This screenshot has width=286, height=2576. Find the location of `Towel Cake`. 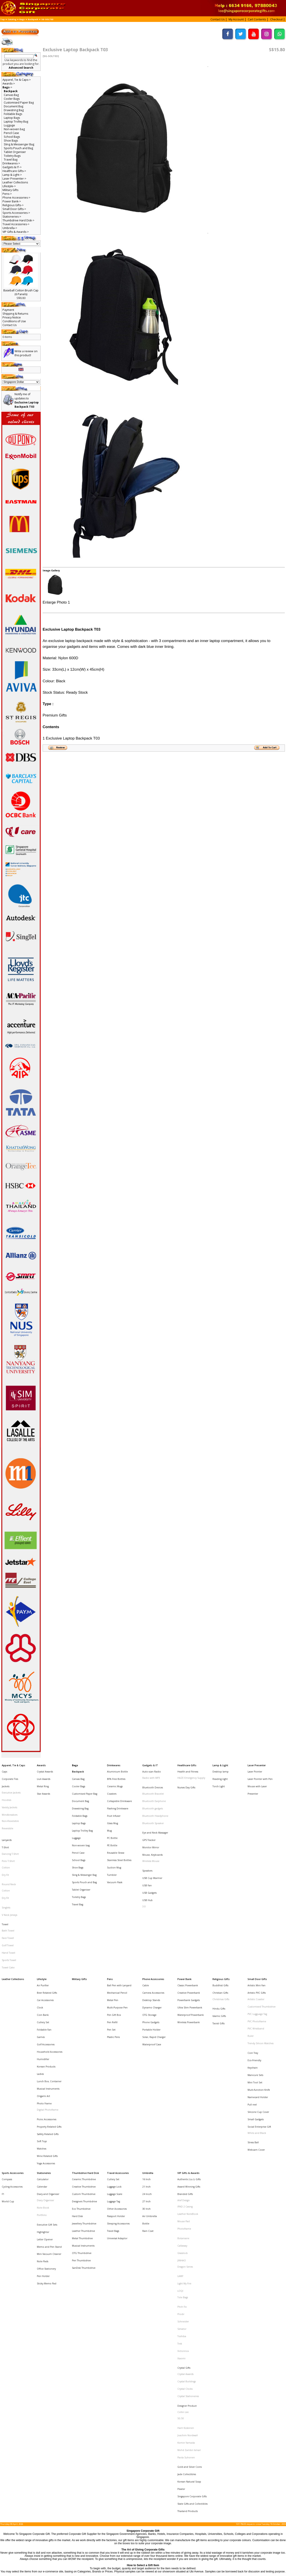

Towel Cake is located at coordinates (8, 1911).